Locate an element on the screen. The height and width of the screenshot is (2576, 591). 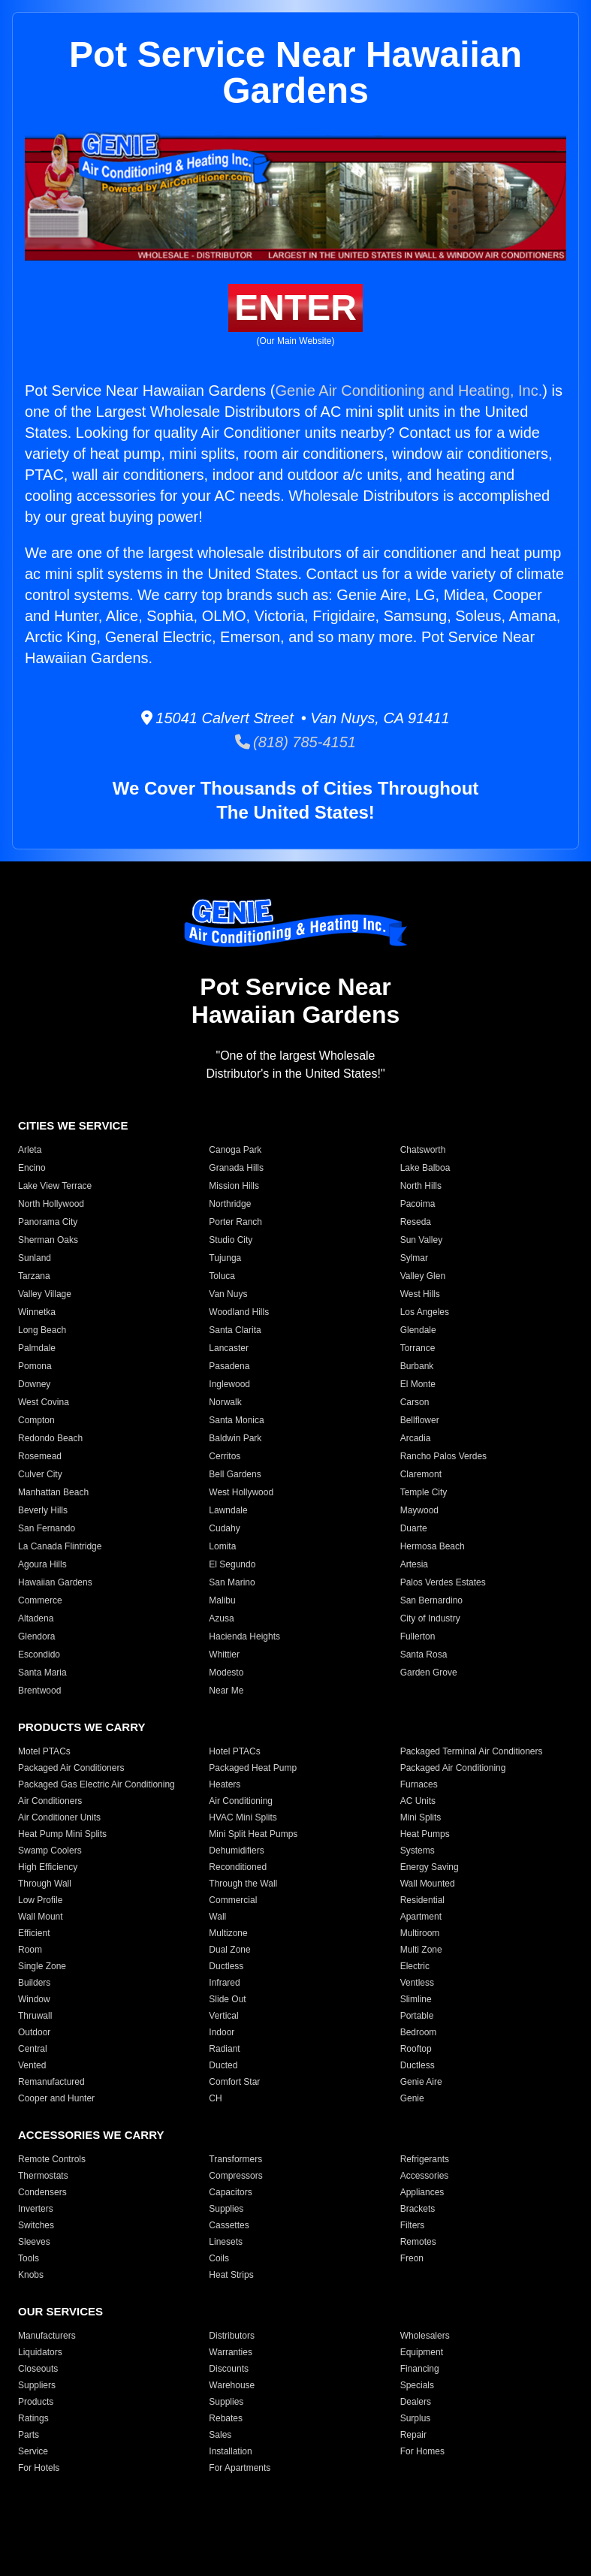
Pasadena is located at coordinates (229, 1366).